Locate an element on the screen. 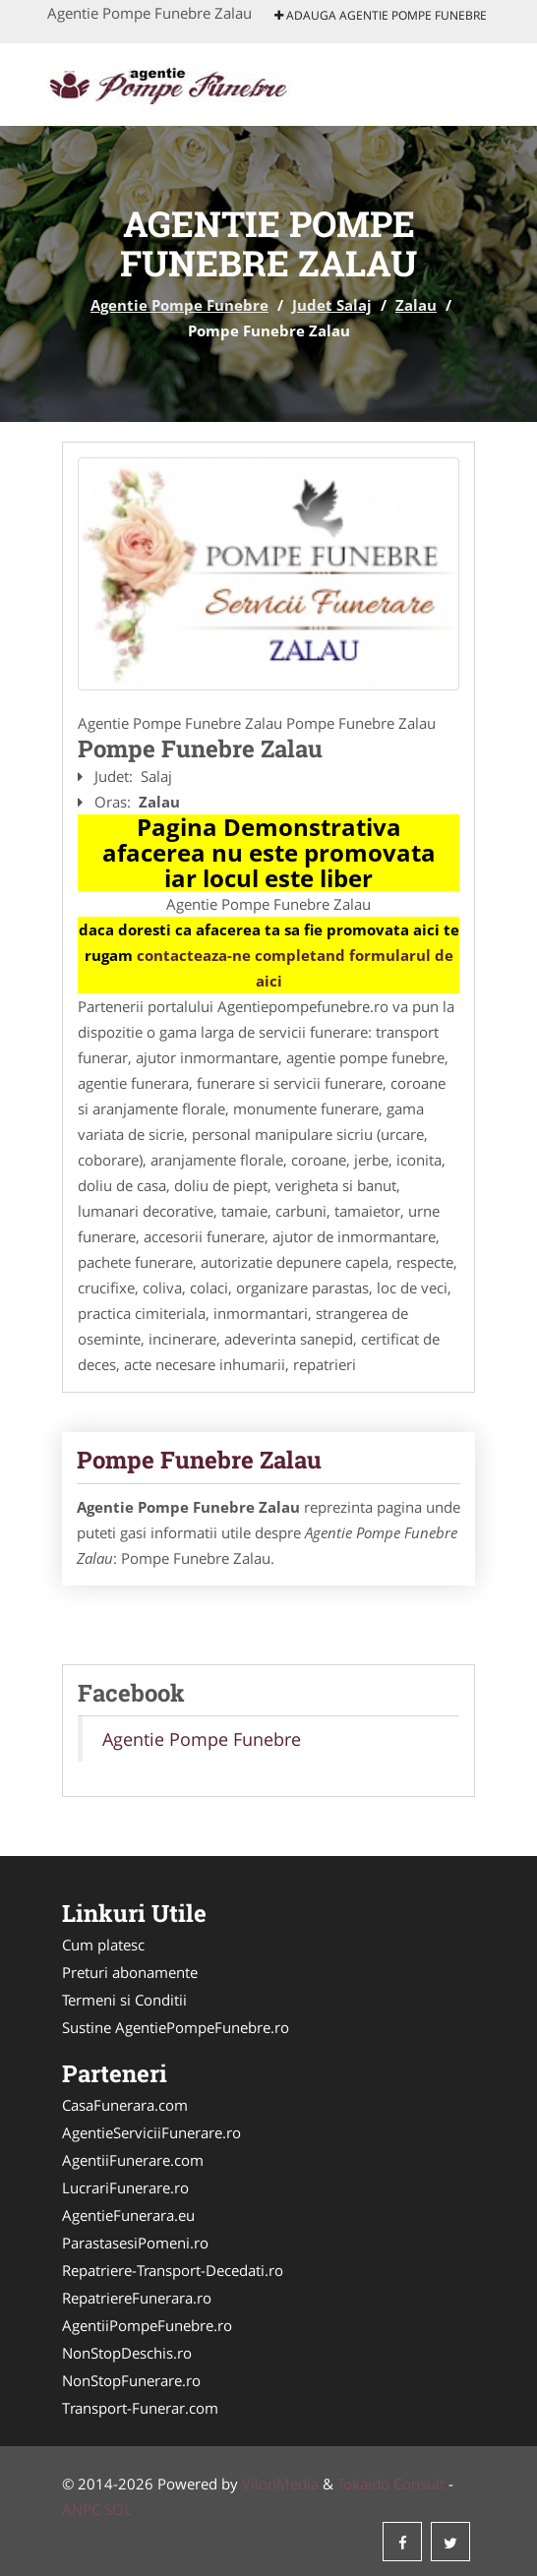  AgentiiPompeFunebre.ro is located at coordinates (147, 2325).